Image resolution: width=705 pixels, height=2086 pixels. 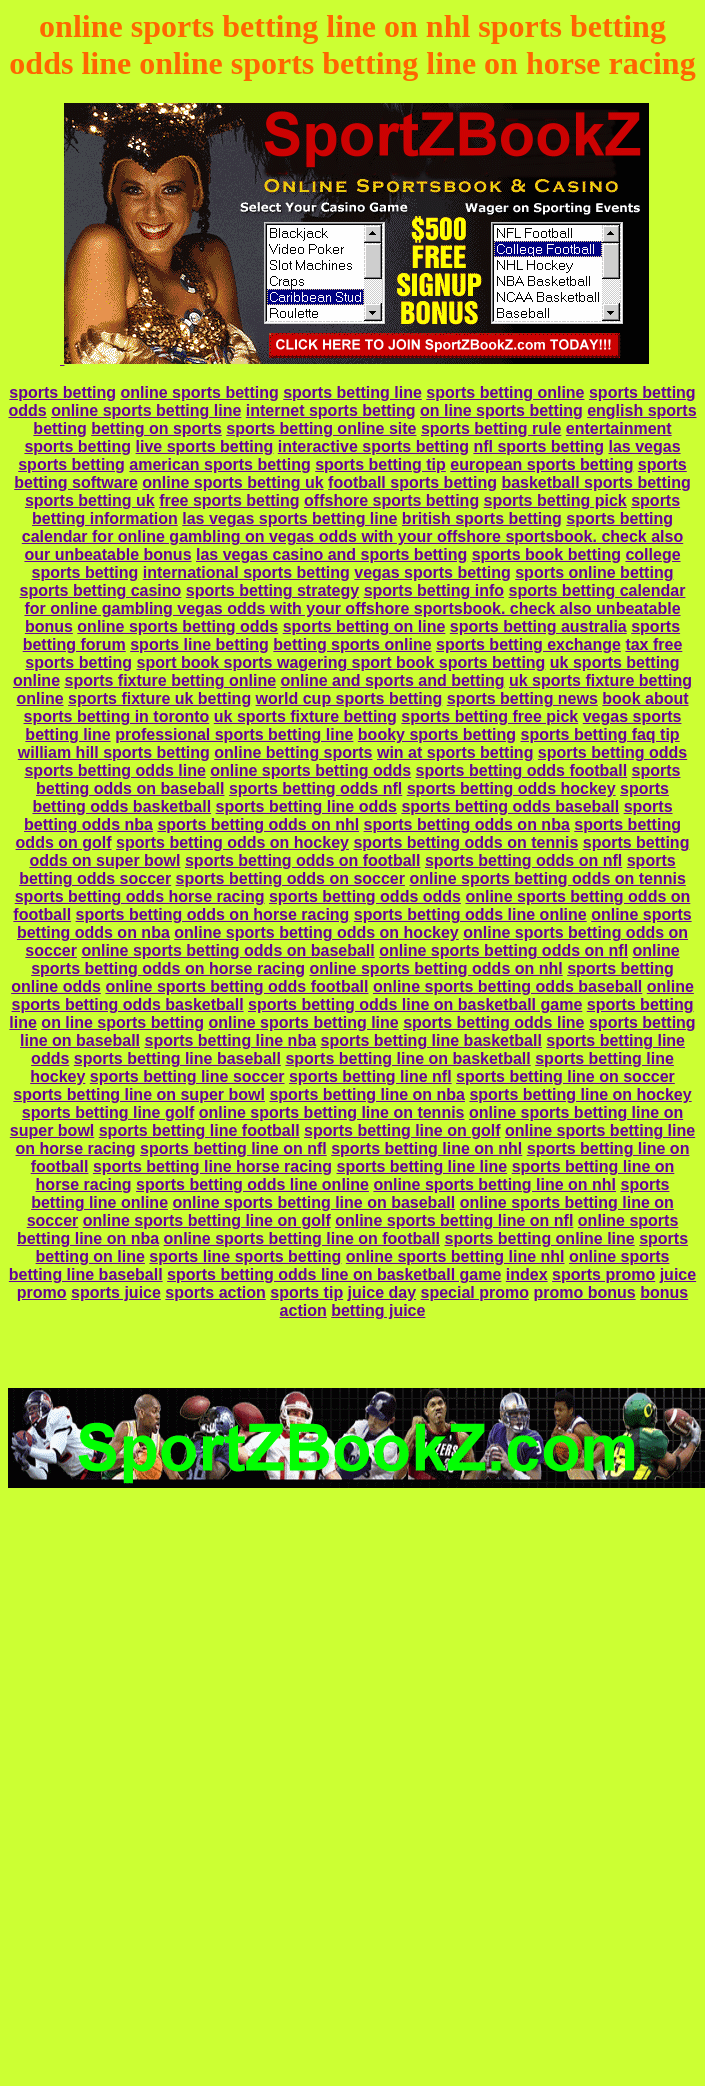 I want to click on online sports betting line nhl, so click(x=455, y=1256).